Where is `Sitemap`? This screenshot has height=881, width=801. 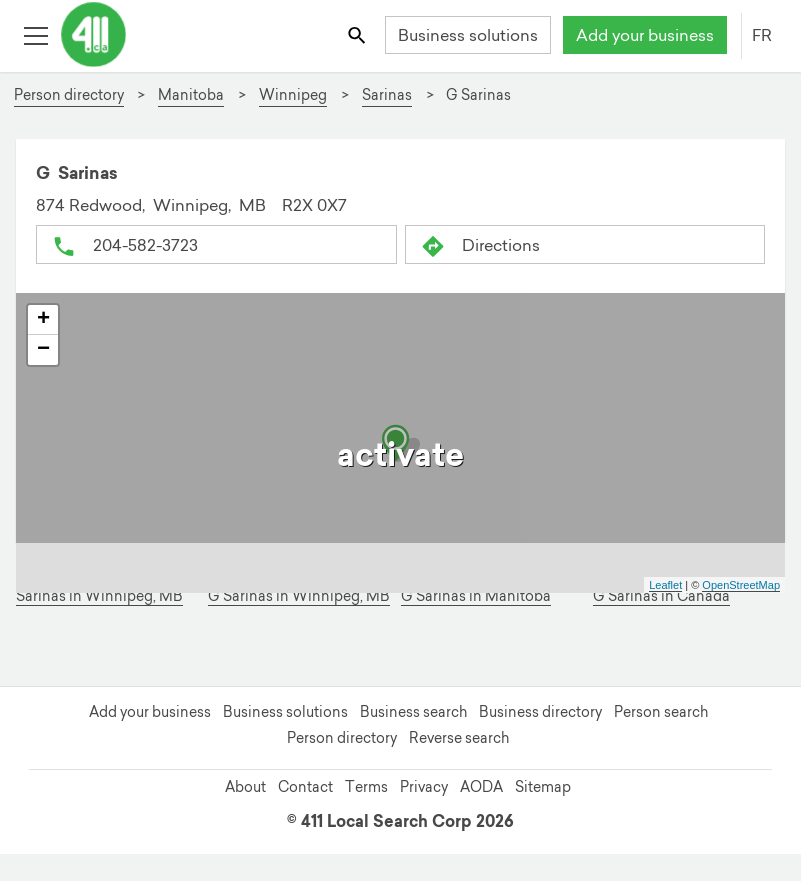 Sitemap is located at coordinates (543, 787).